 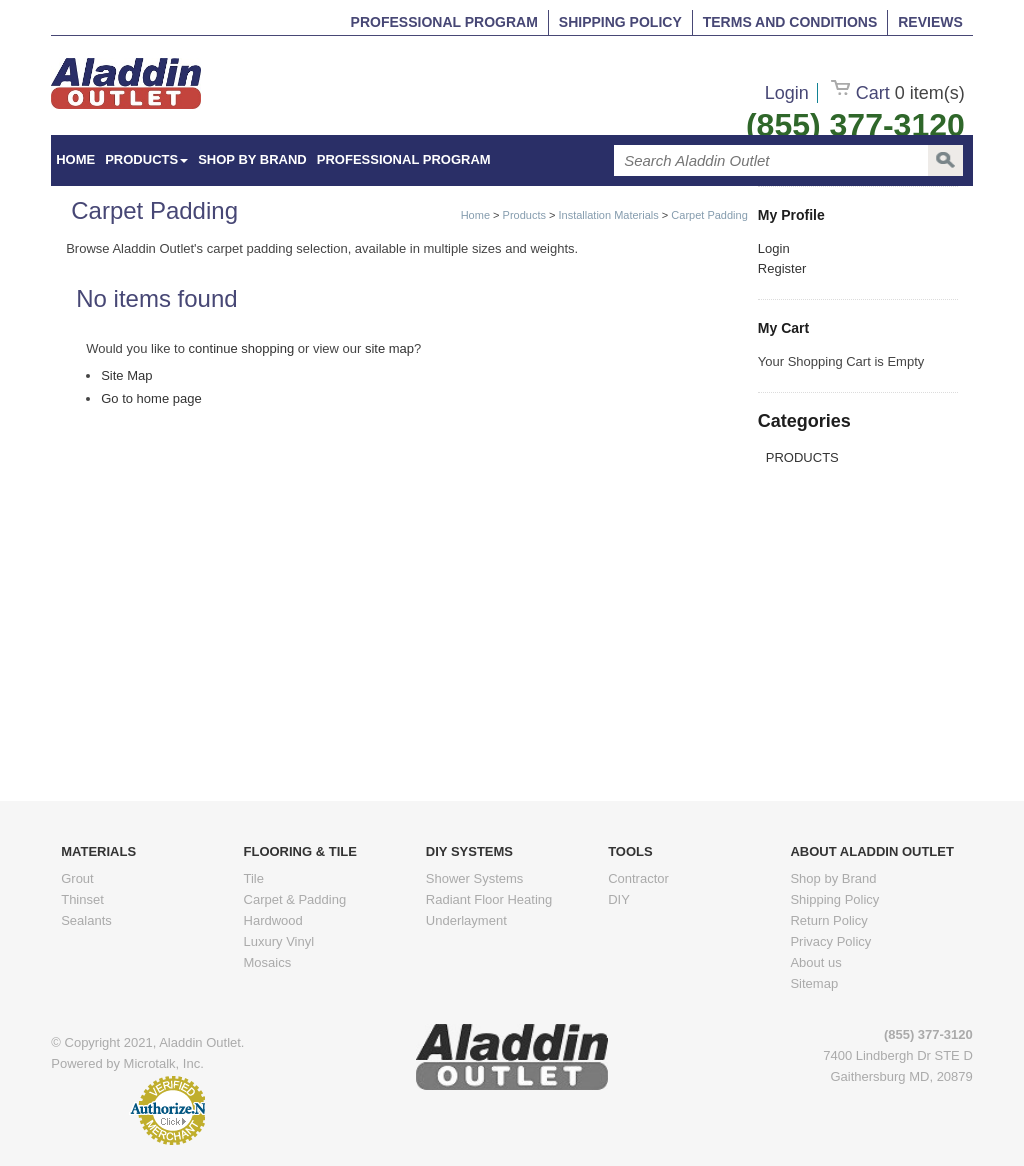 I want to click on Underlayment, so click(x=466, y=920).